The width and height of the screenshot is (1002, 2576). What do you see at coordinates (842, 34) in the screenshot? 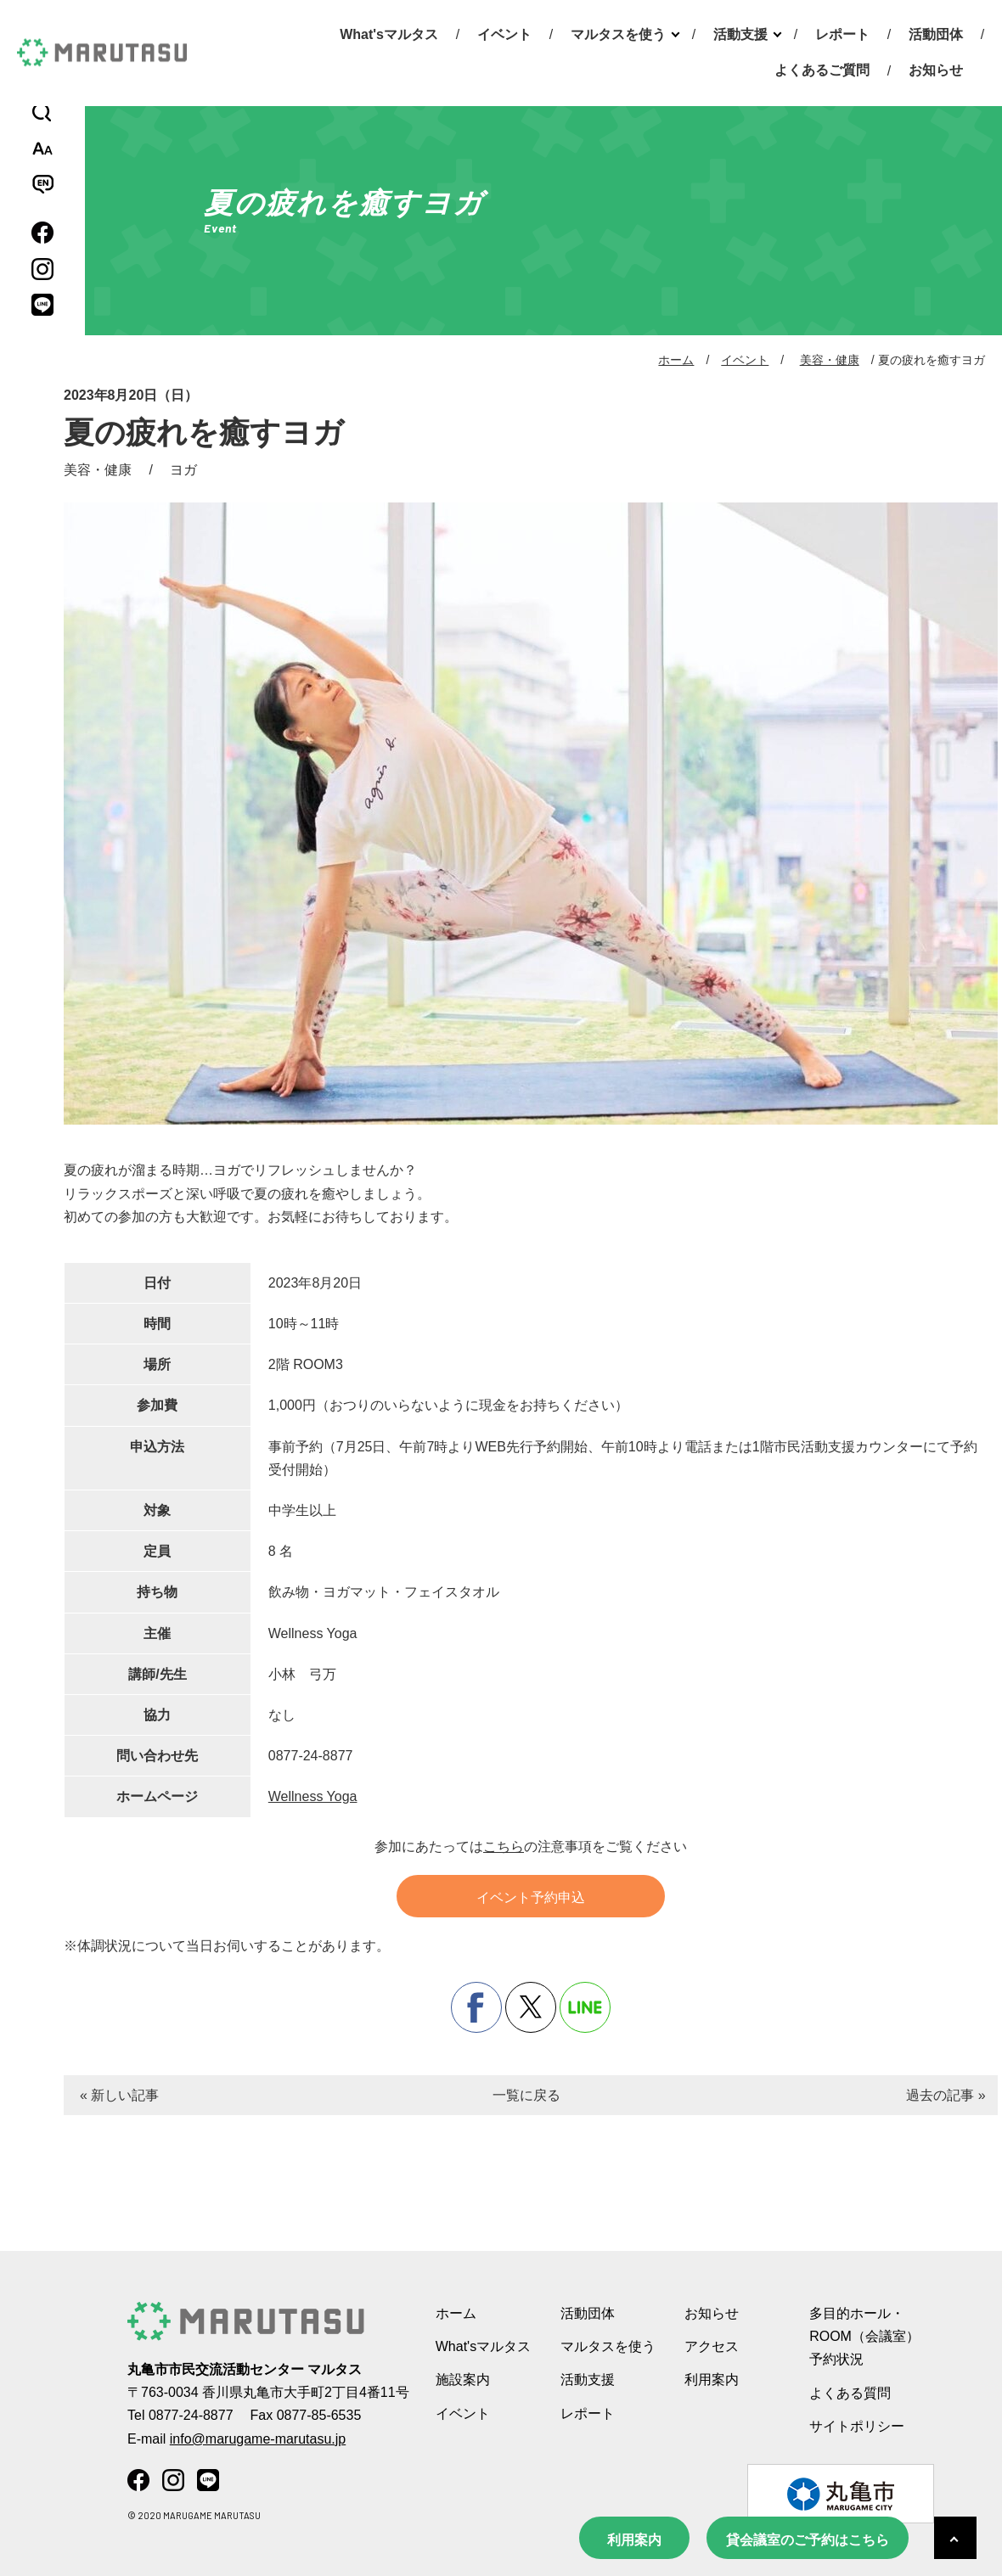
I see `レポート` at bounding box center [842, 34].